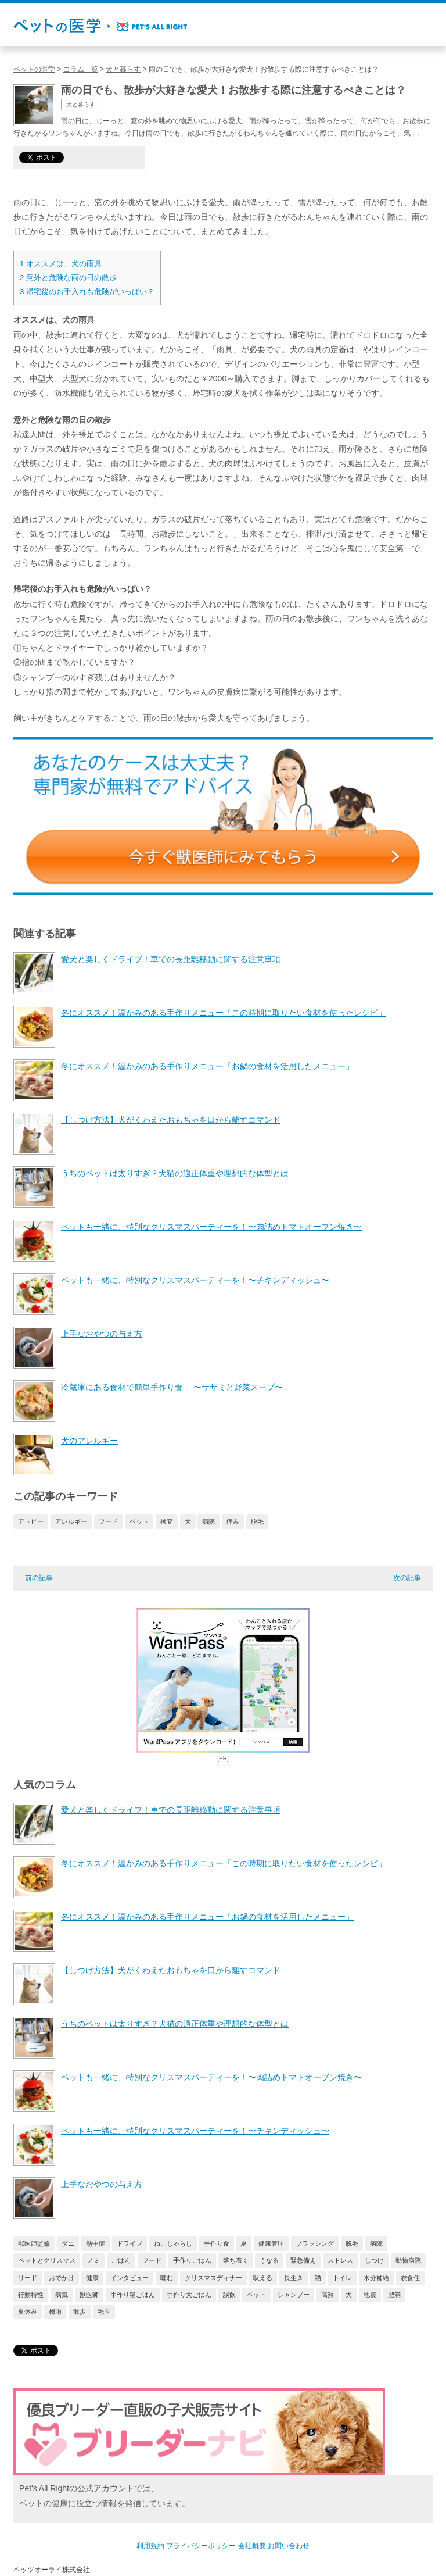 The image size is (446, 2576). I want to click on 高齢, so click(327, 2294).